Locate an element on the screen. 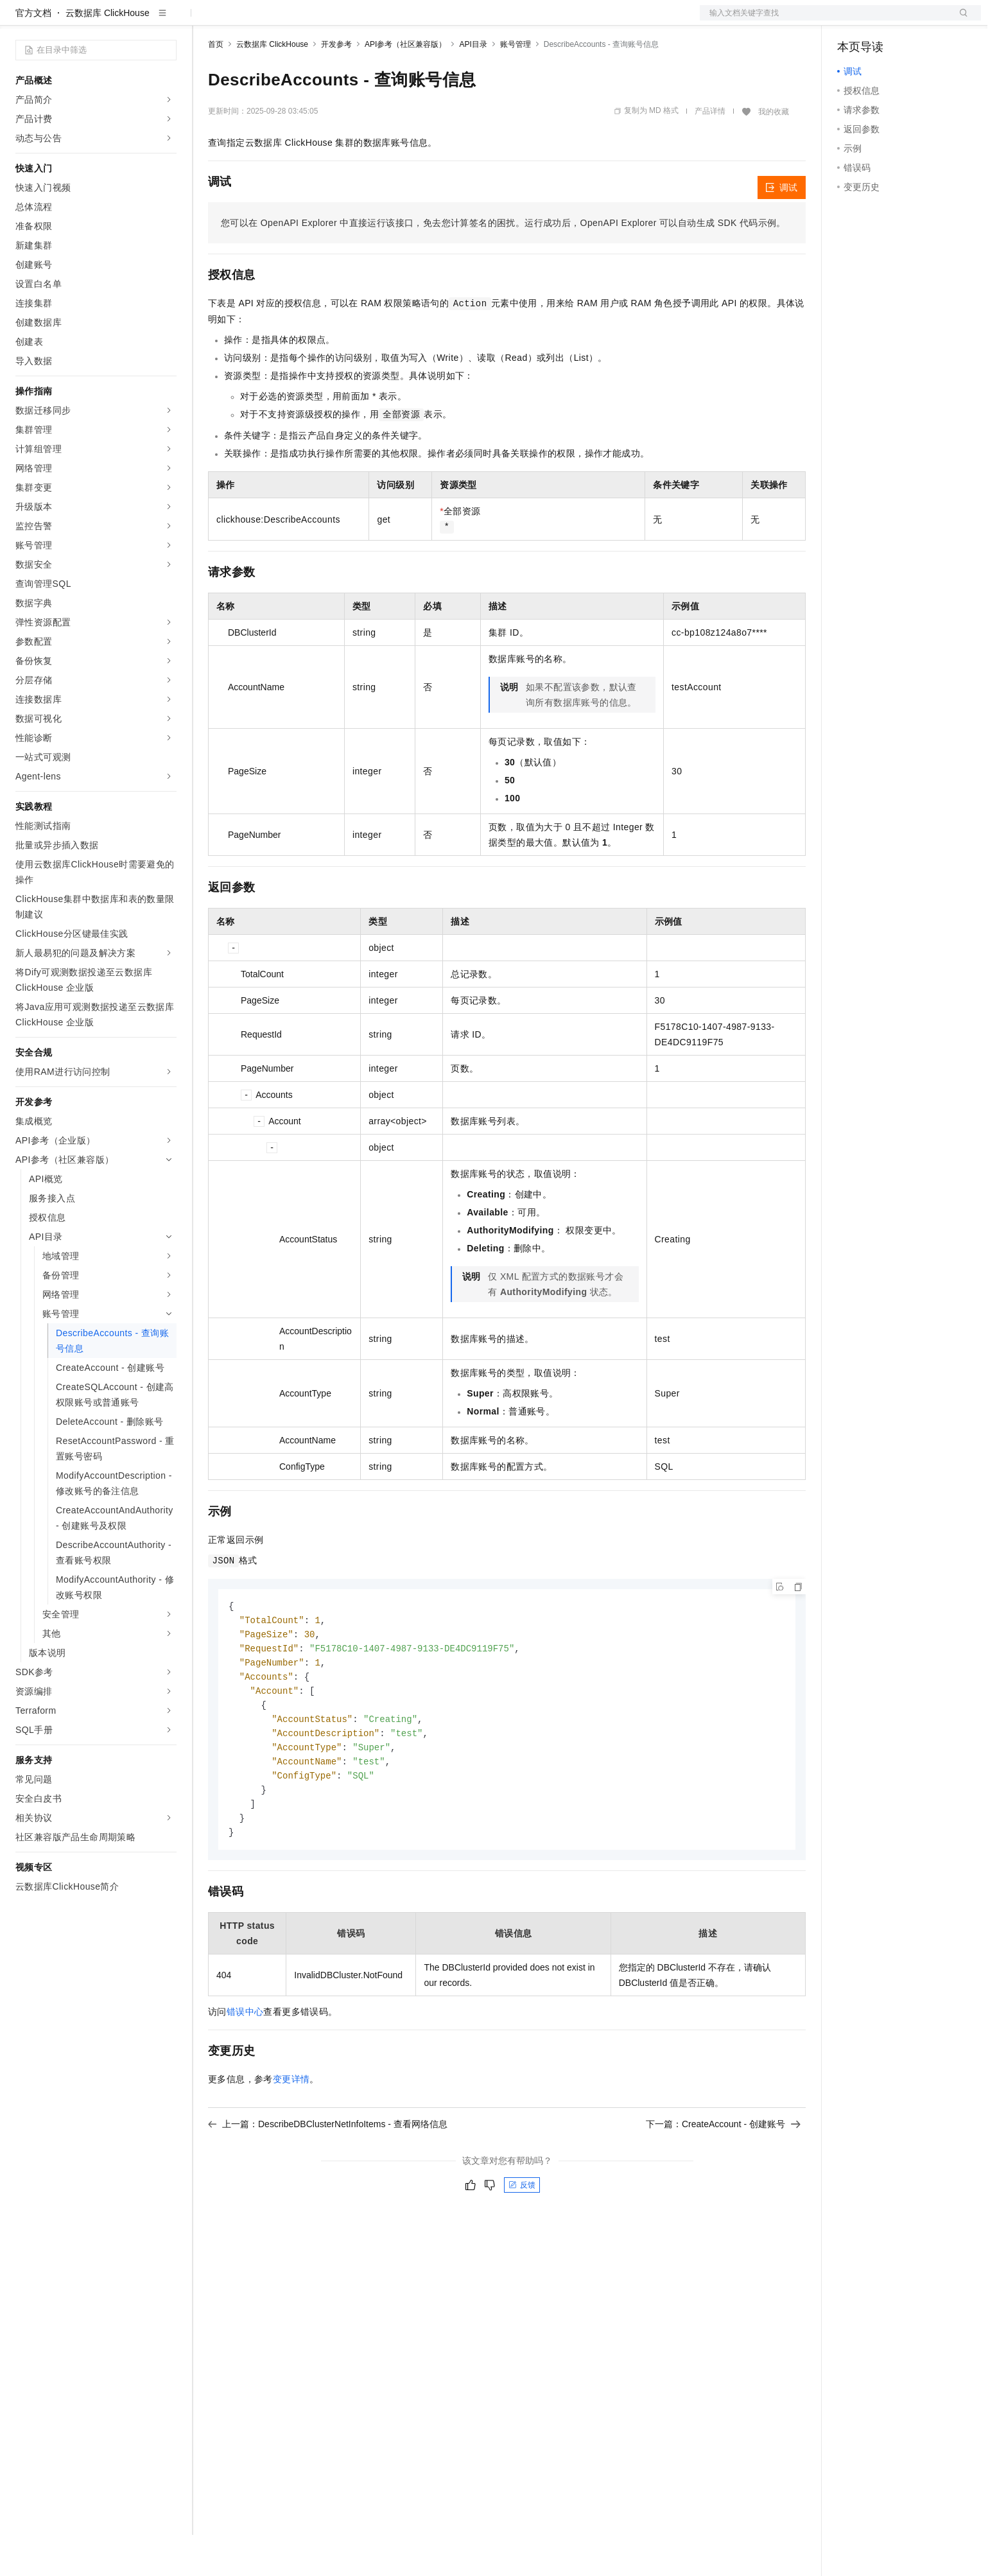 This screenshot has height=2576, width=997. 反馈 is located at coordinates (521, 2236).